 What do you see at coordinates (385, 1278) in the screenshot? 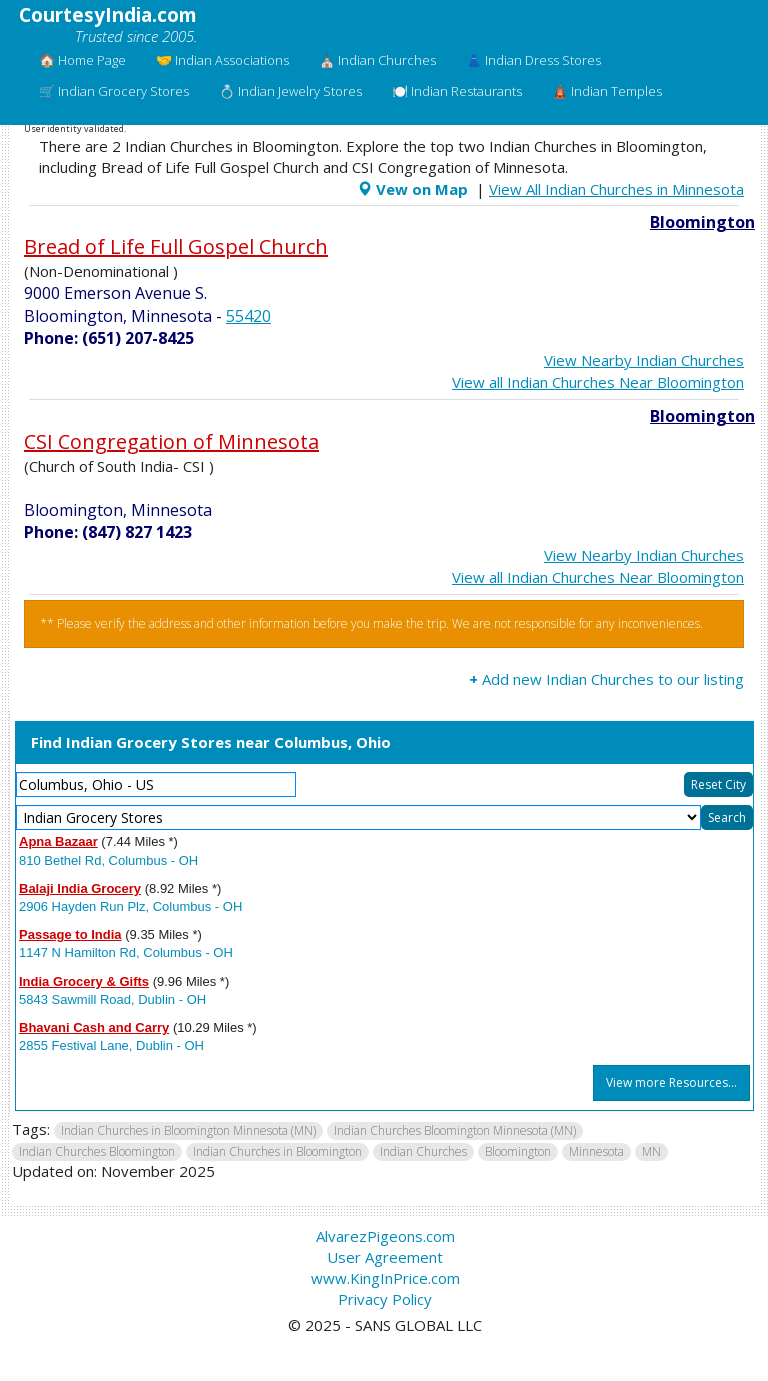
I see `www.KingInPrice.com` at bounding box center [385, 1278].